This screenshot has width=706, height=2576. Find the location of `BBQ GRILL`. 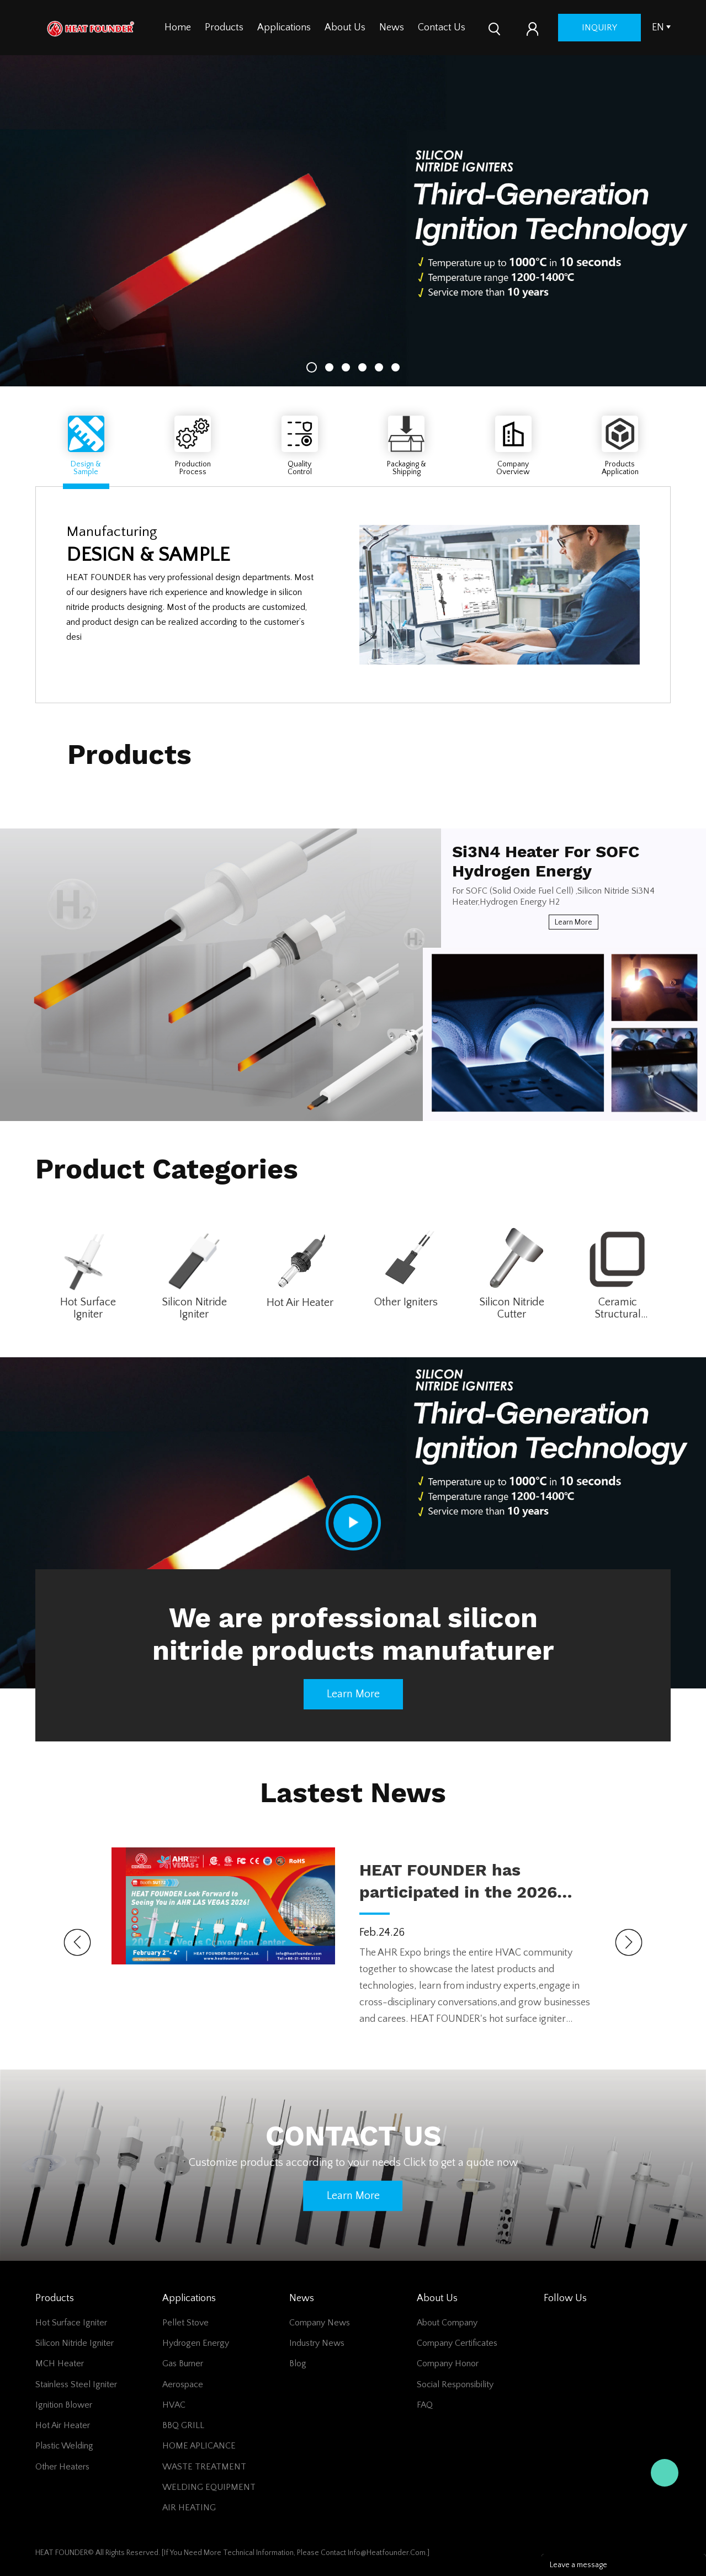

BBQ GRILL is located at coordinates (183, 2425).